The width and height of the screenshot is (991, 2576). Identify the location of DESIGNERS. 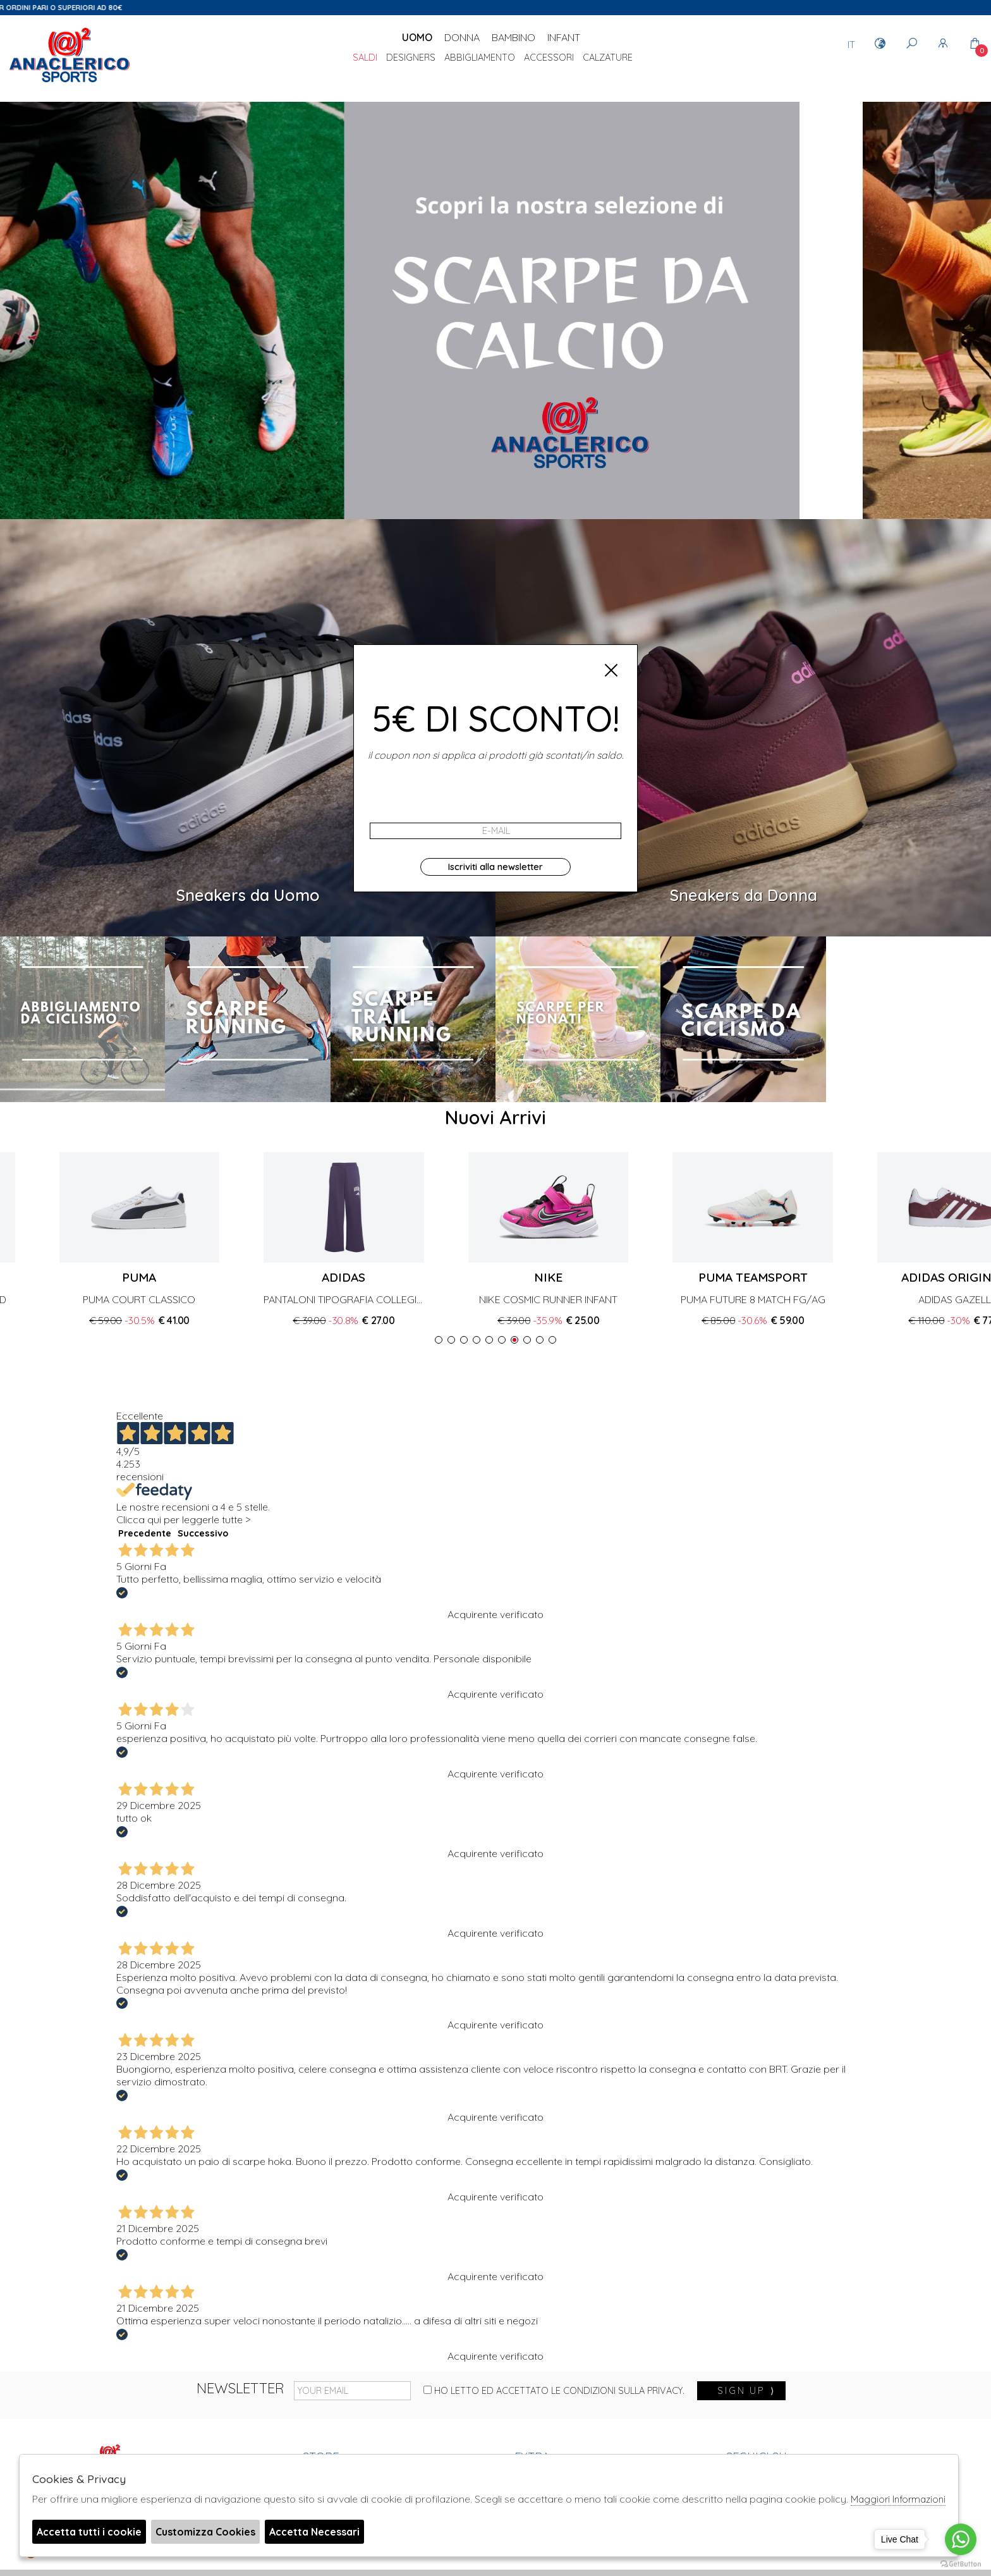
(410, 58).